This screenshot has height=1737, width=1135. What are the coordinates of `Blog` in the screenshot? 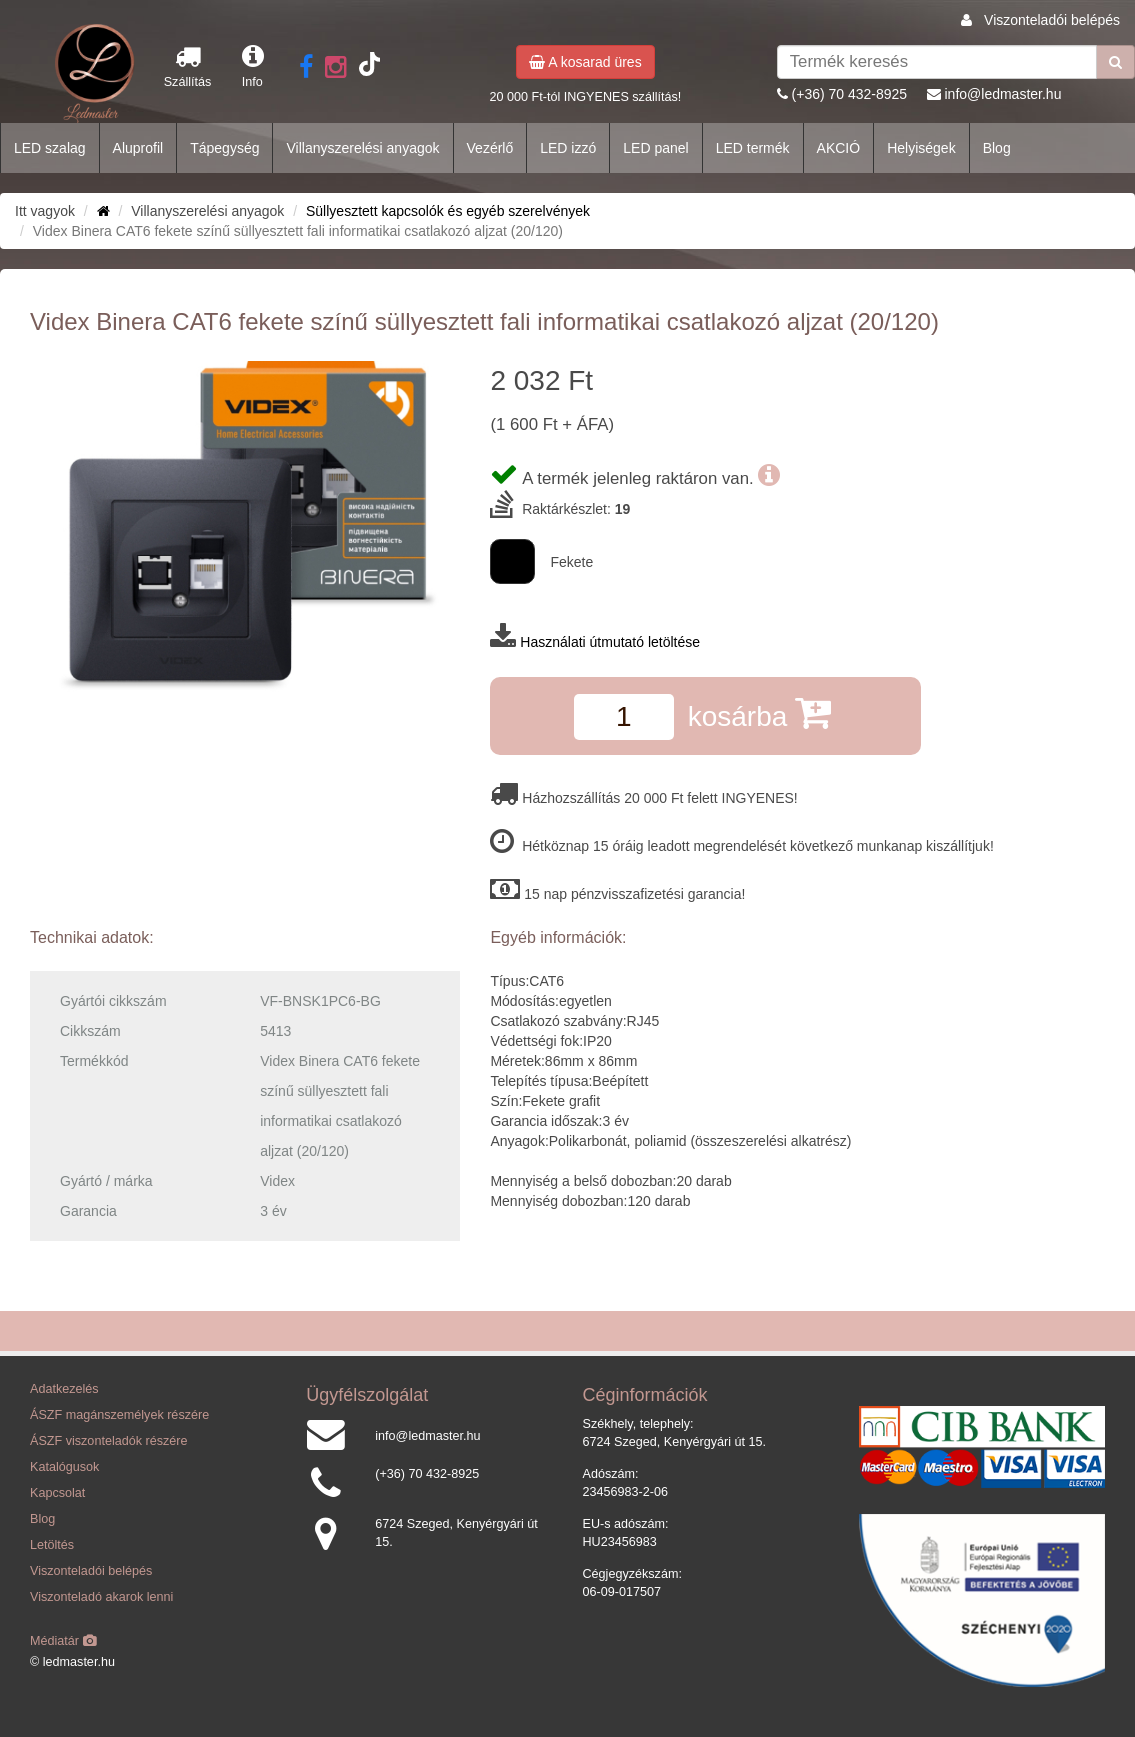 It's located at (997, 148).